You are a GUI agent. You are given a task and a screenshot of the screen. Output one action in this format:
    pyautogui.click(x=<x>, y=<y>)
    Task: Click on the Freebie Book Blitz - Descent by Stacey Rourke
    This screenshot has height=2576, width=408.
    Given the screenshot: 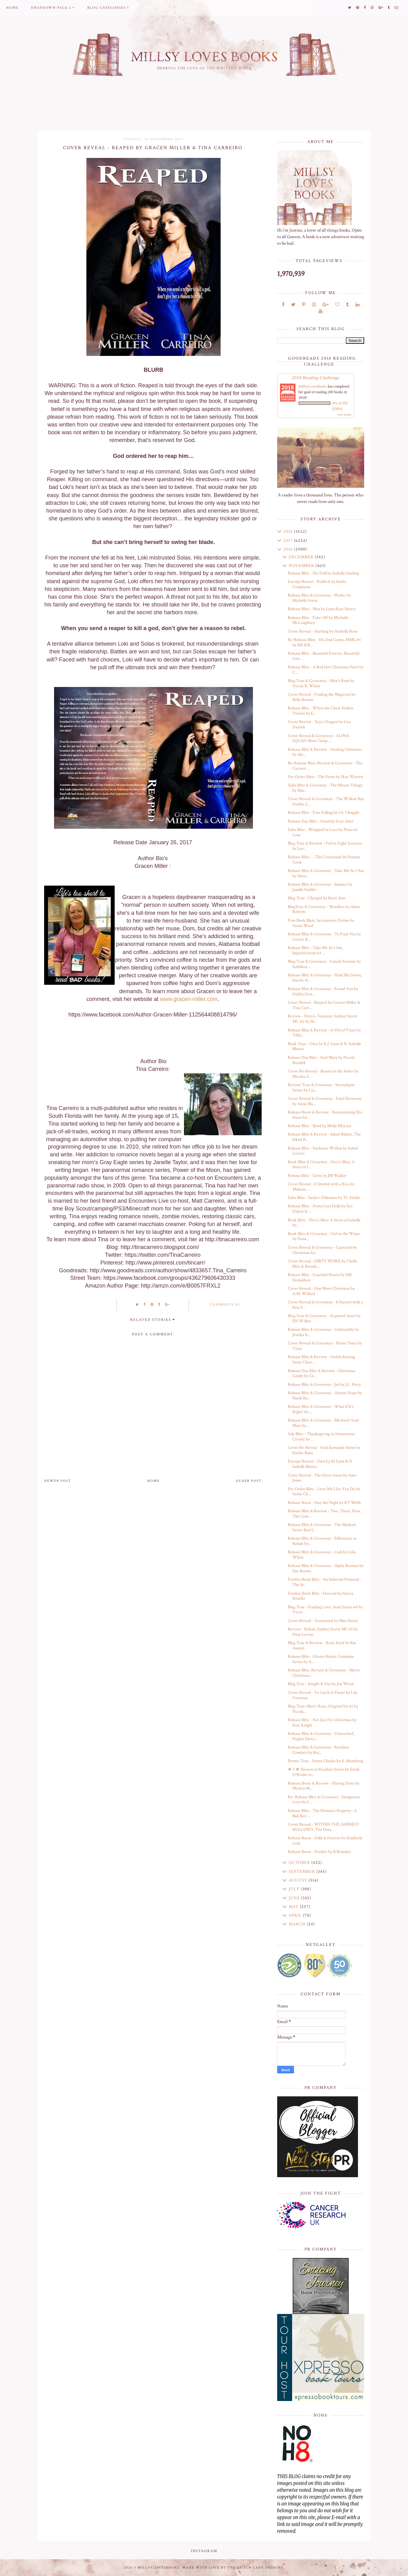 What is the action you would take?
    pyautogui.click(x=320, y=1596)
    